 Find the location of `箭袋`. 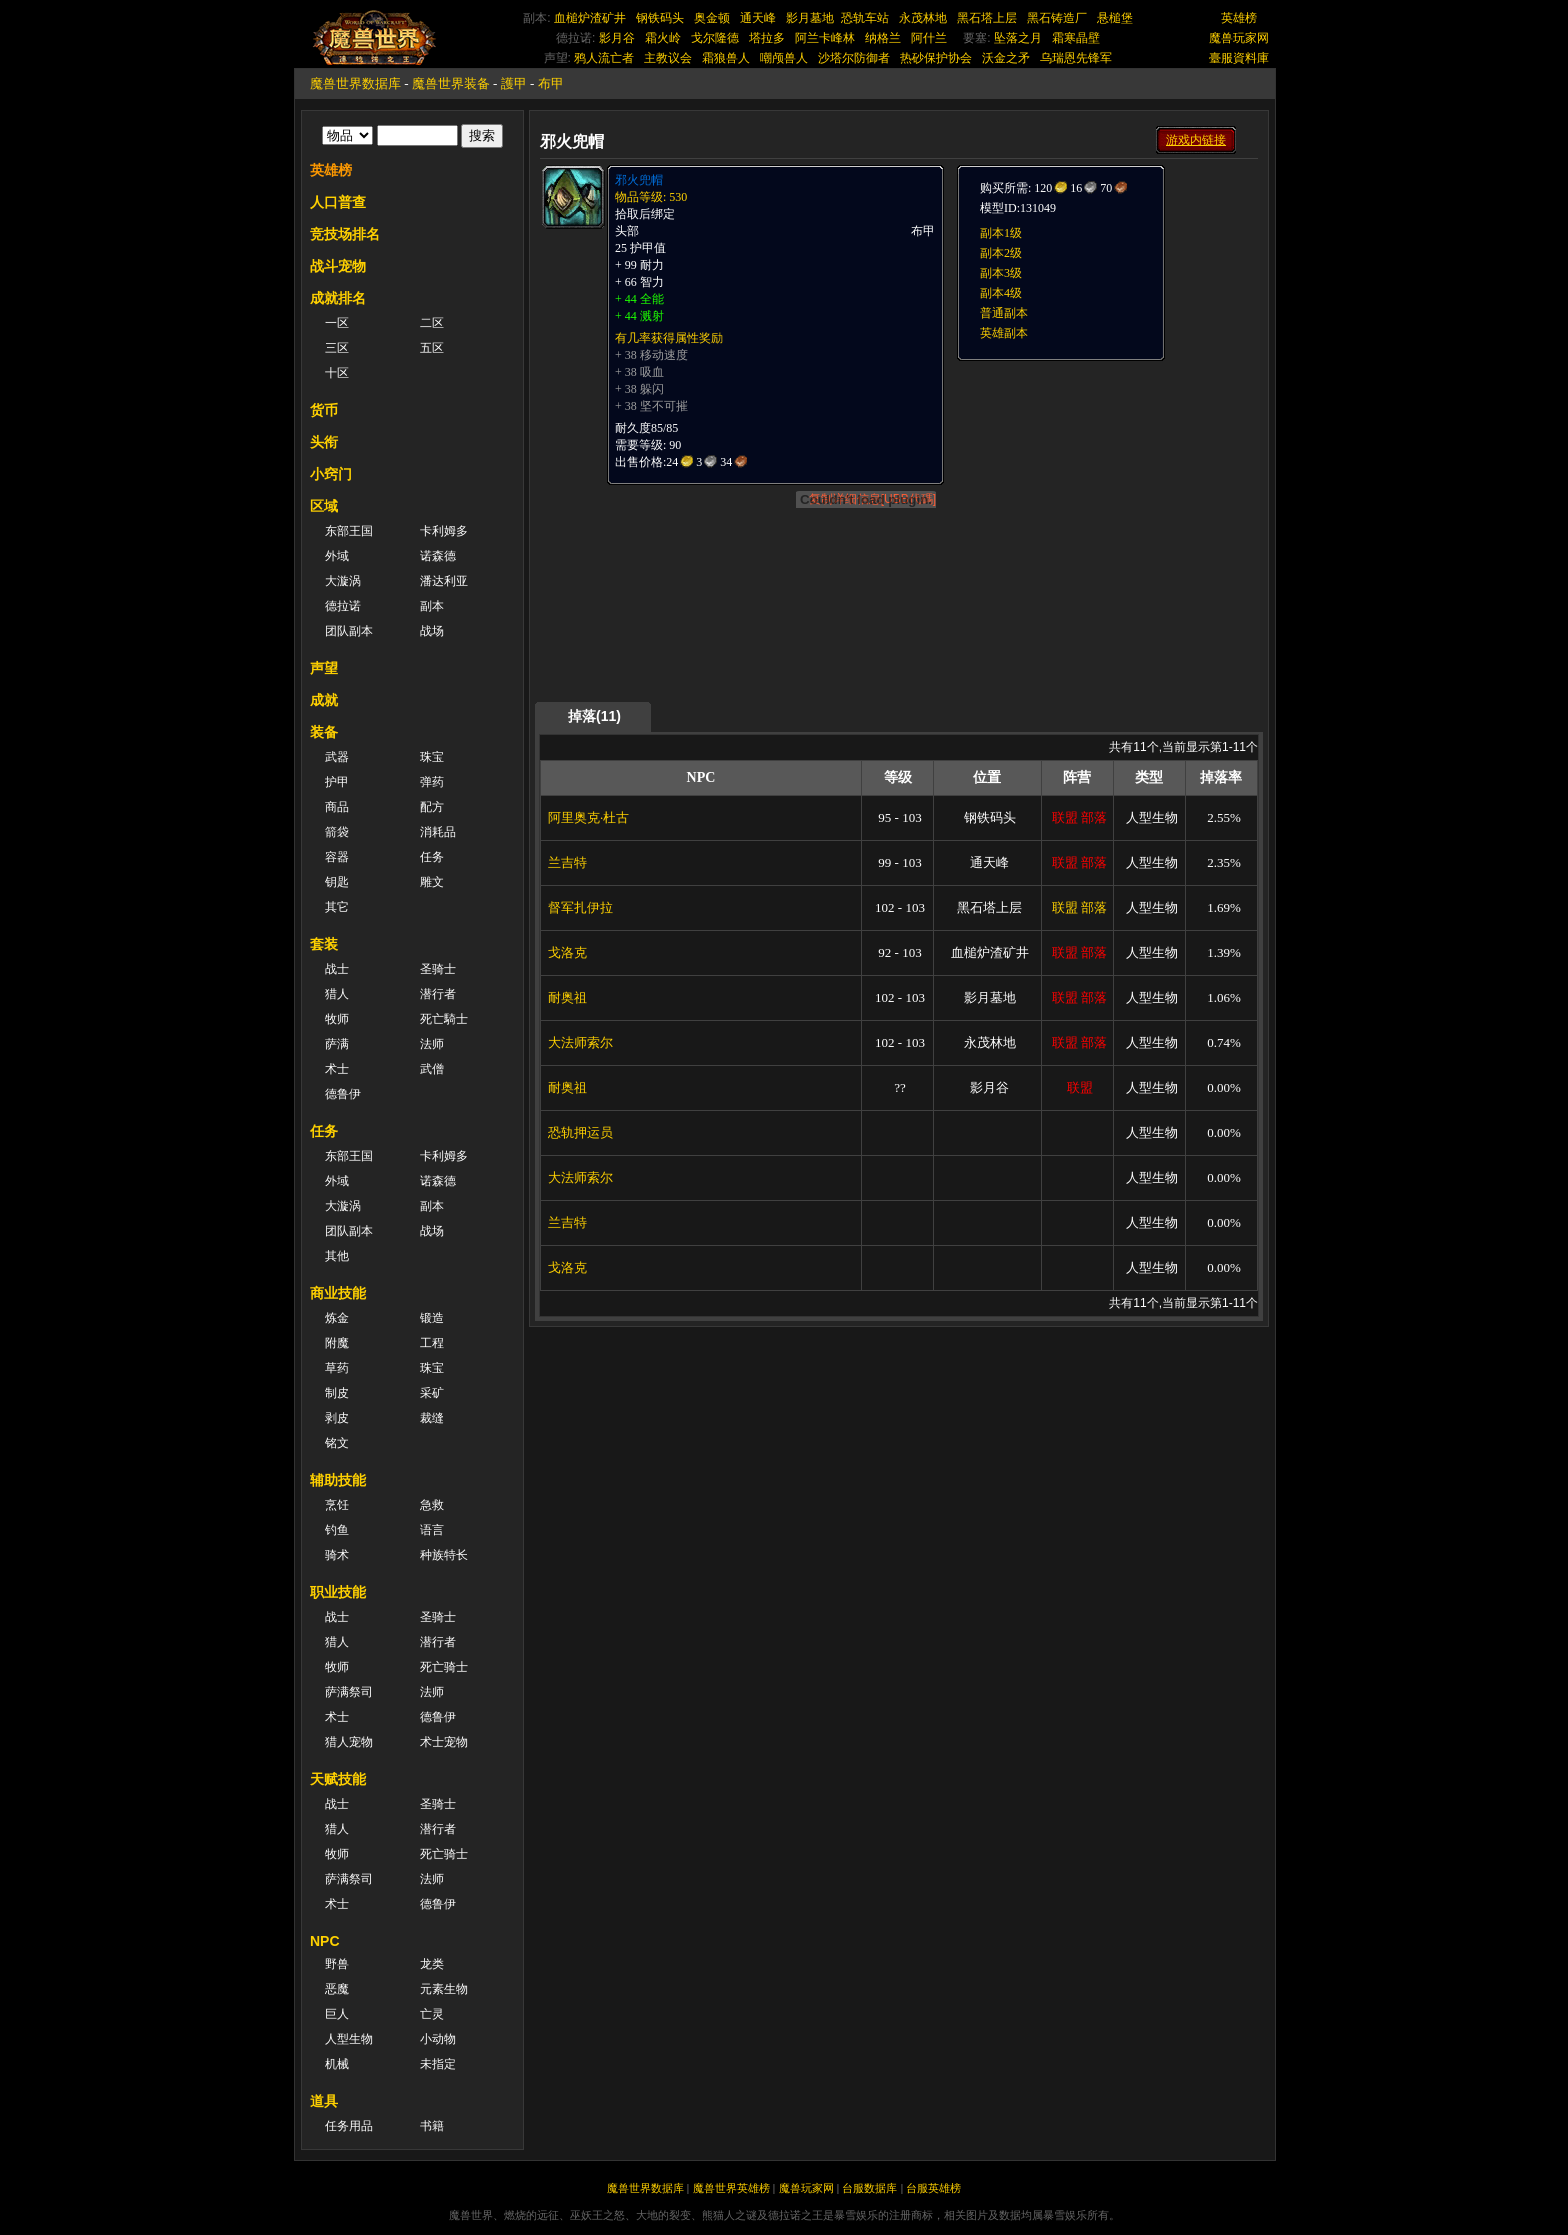

箭袋 is located at coordinates (337, 832).